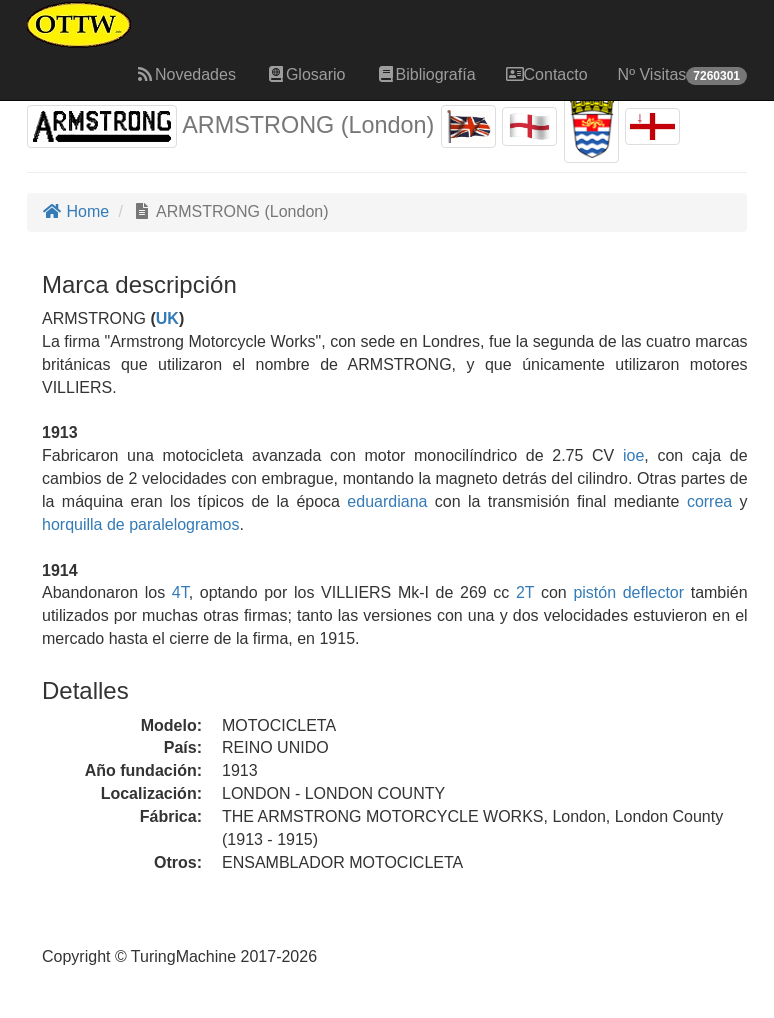  I want to click on horquilla de paralelogramos, so click(140, 524).